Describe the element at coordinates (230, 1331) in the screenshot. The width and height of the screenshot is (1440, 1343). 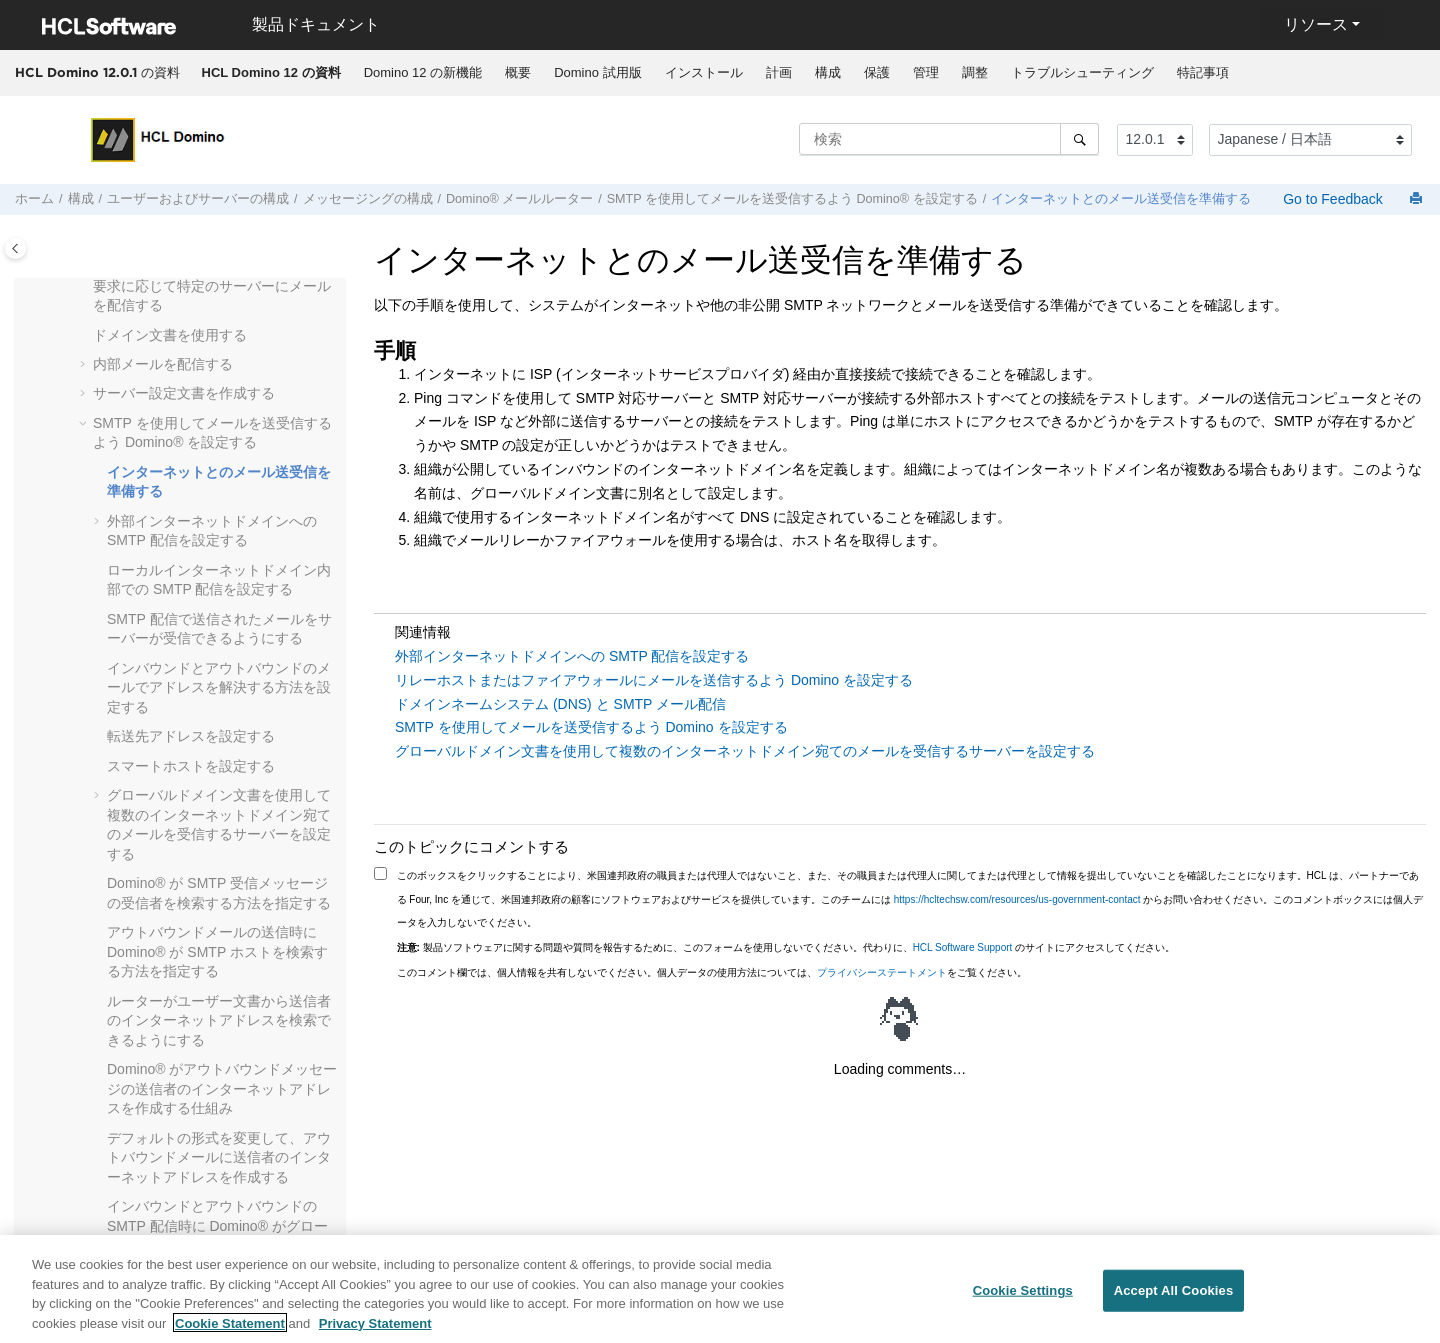
I see `Cookie Statement` at that location.